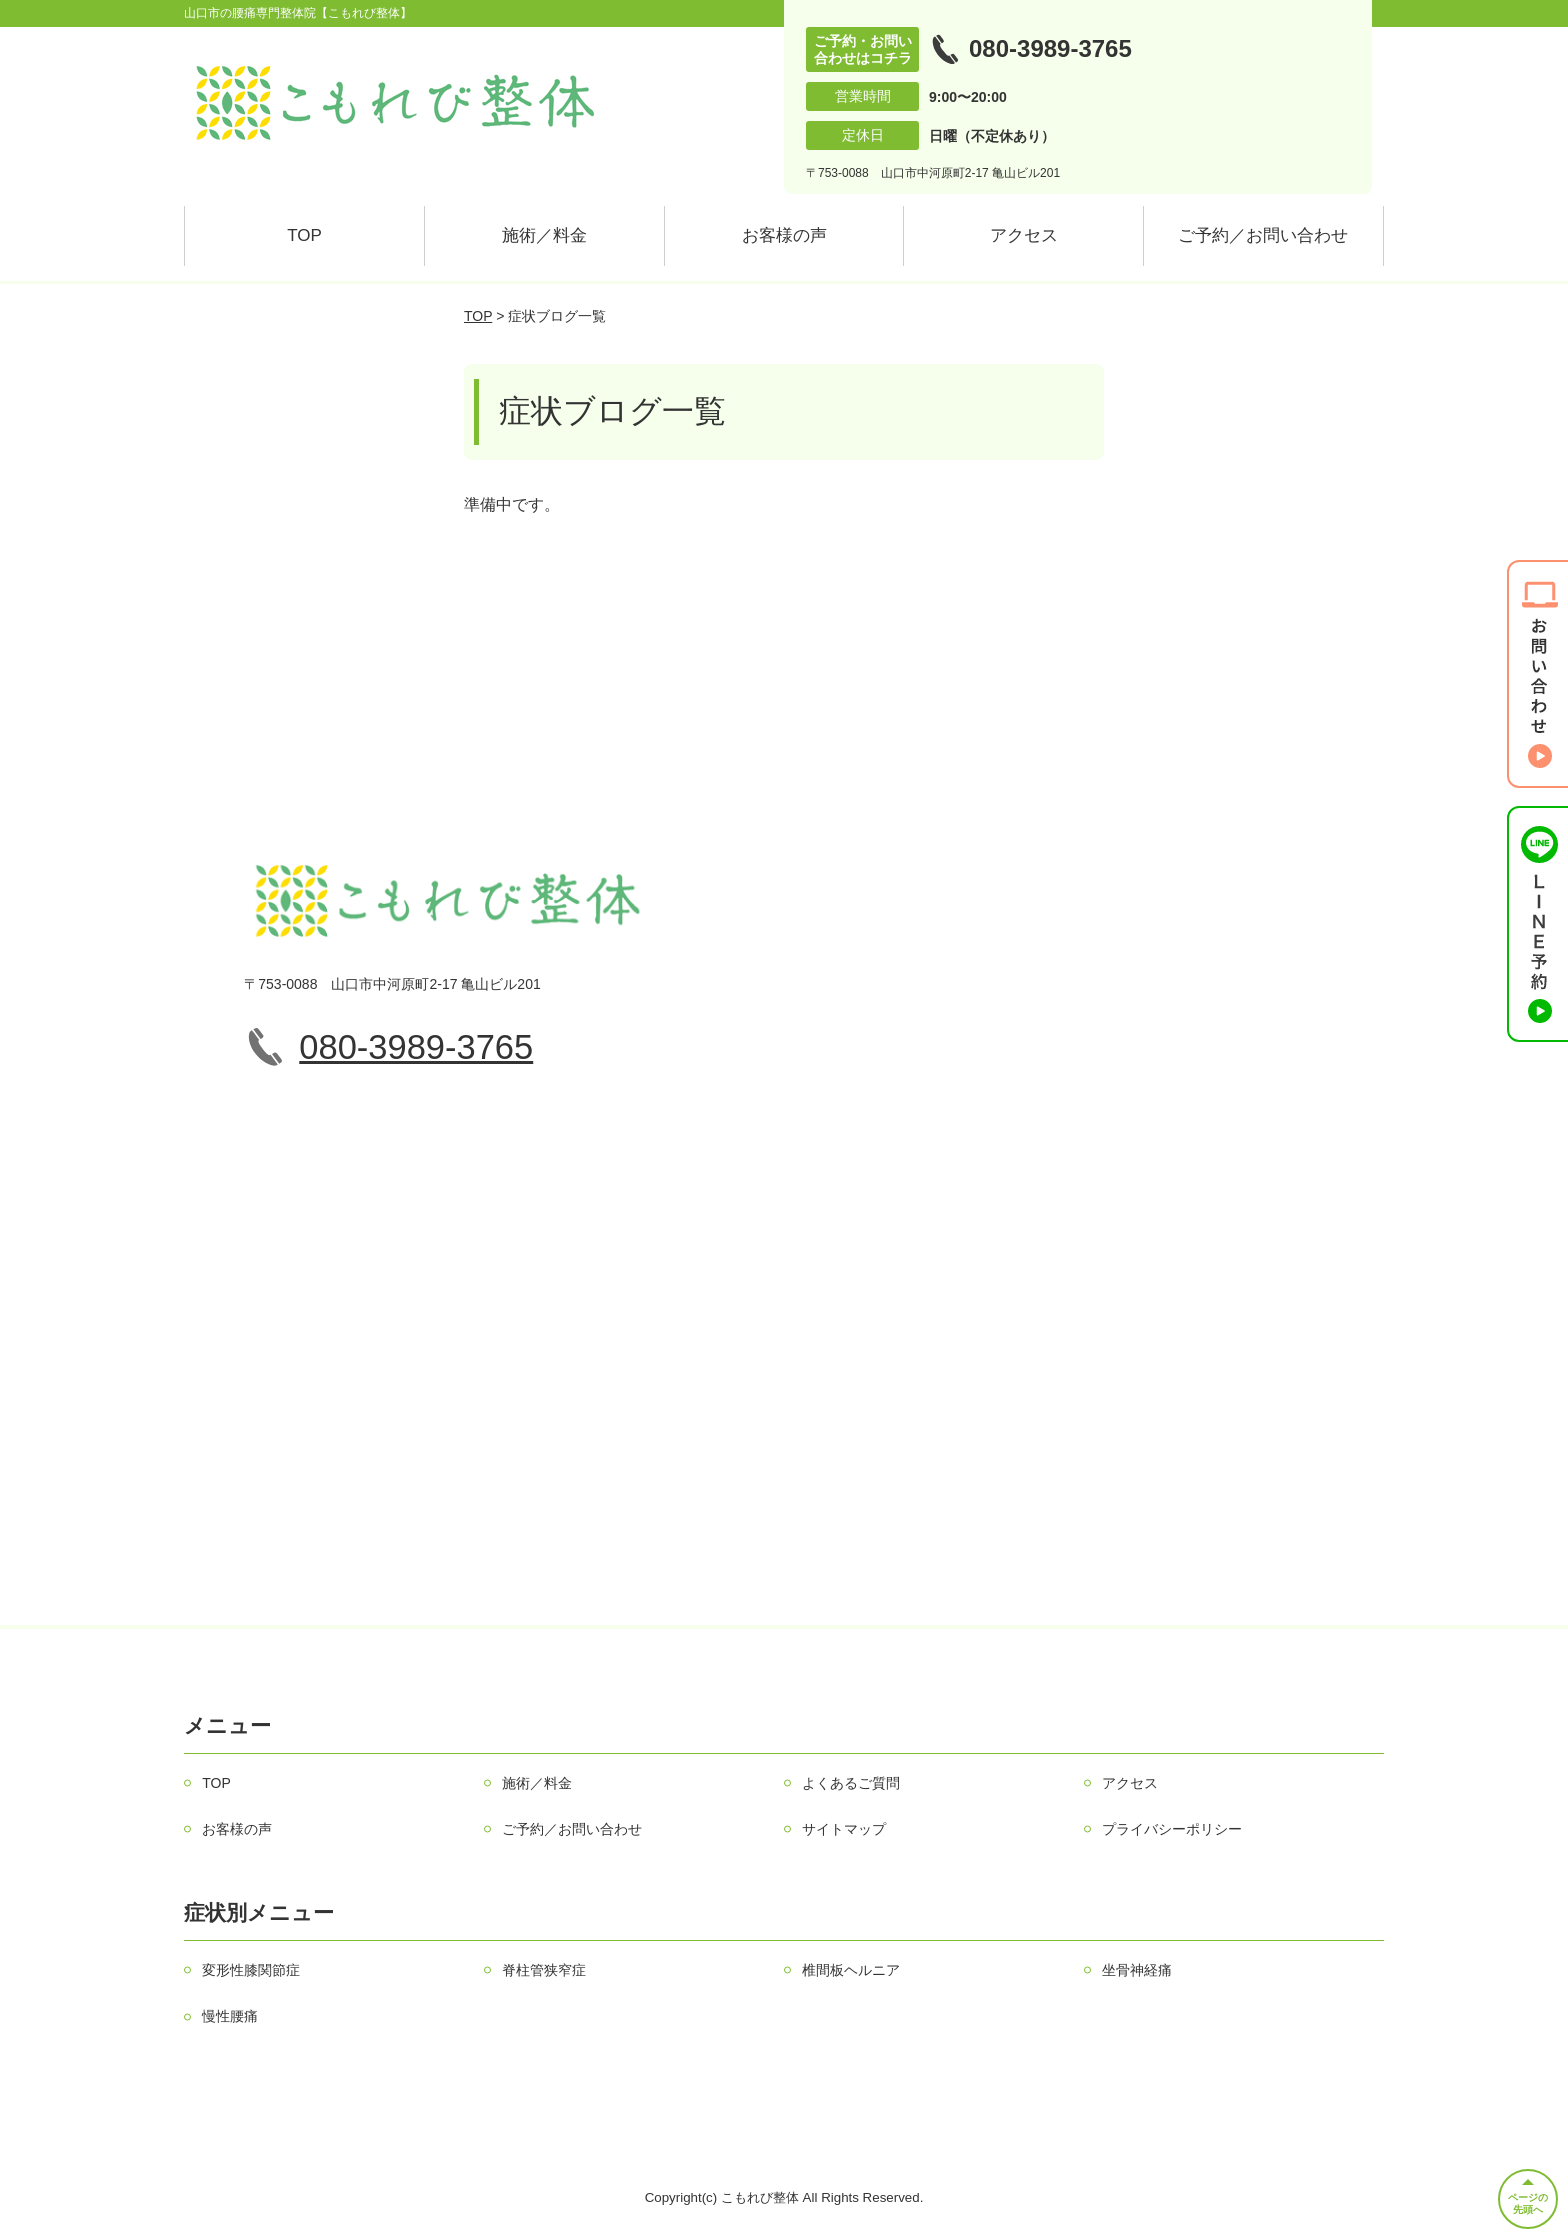  Describe the element at coordinates (1137, 1970) in the screenshot. I see `坐骨神経痛` at that location.